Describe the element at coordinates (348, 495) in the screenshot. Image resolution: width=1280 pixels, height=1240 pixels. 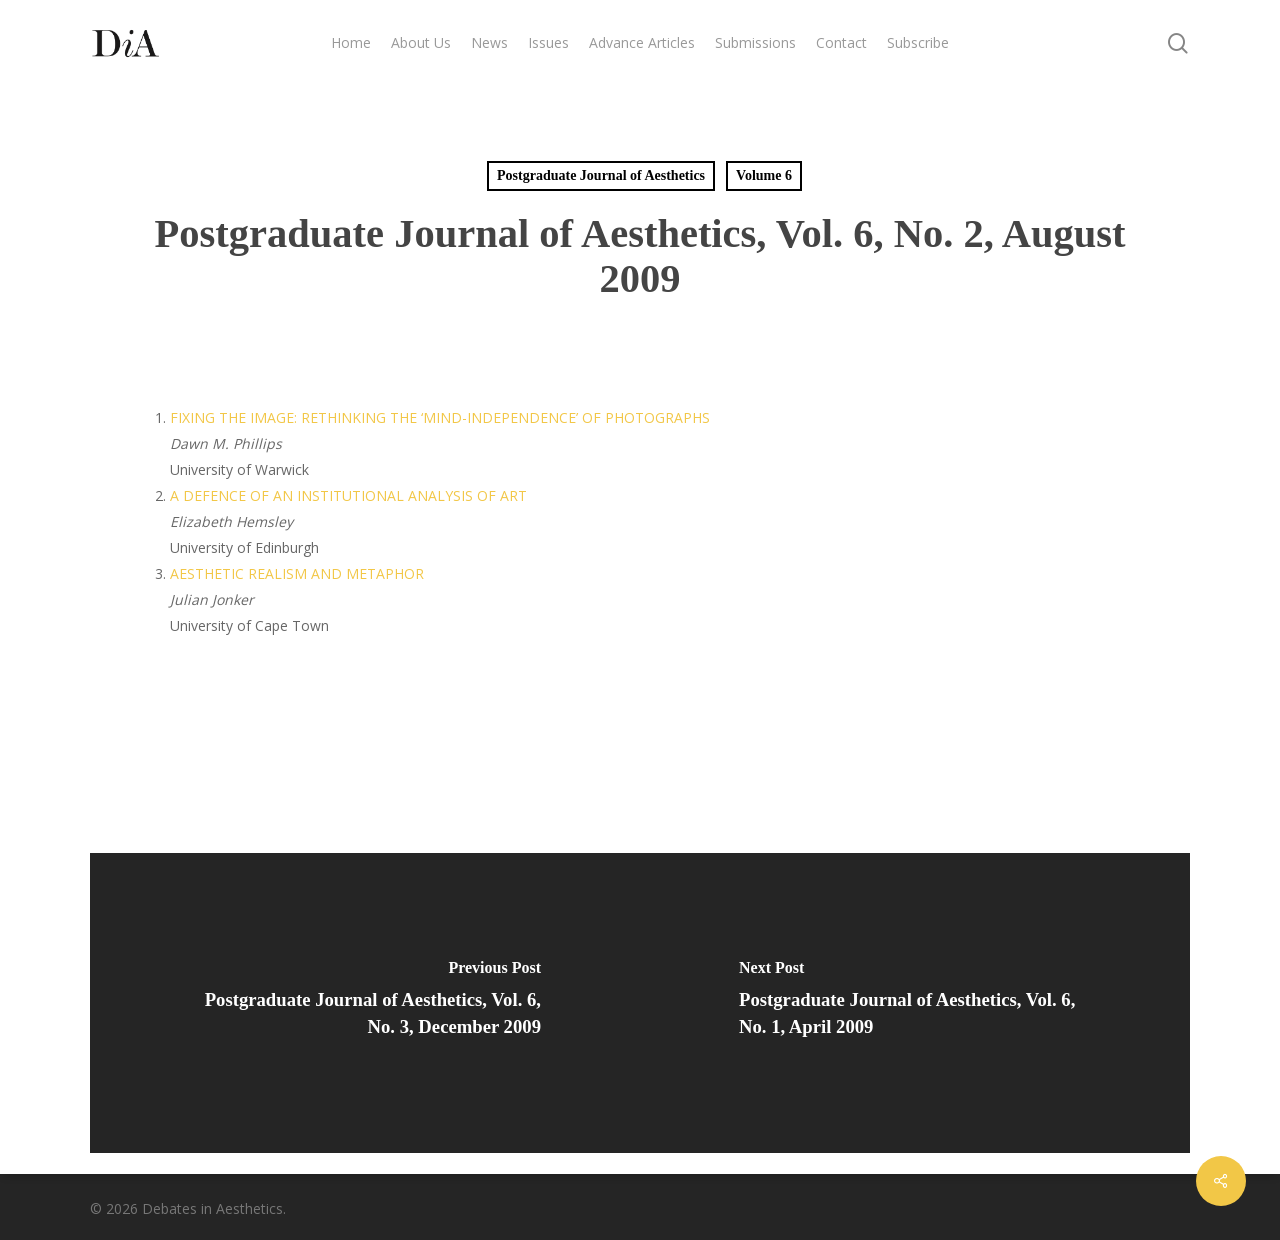
I see `A DEFENCE OF AN INSTITUTIONAL ANALYSIS OF ART` at that location.